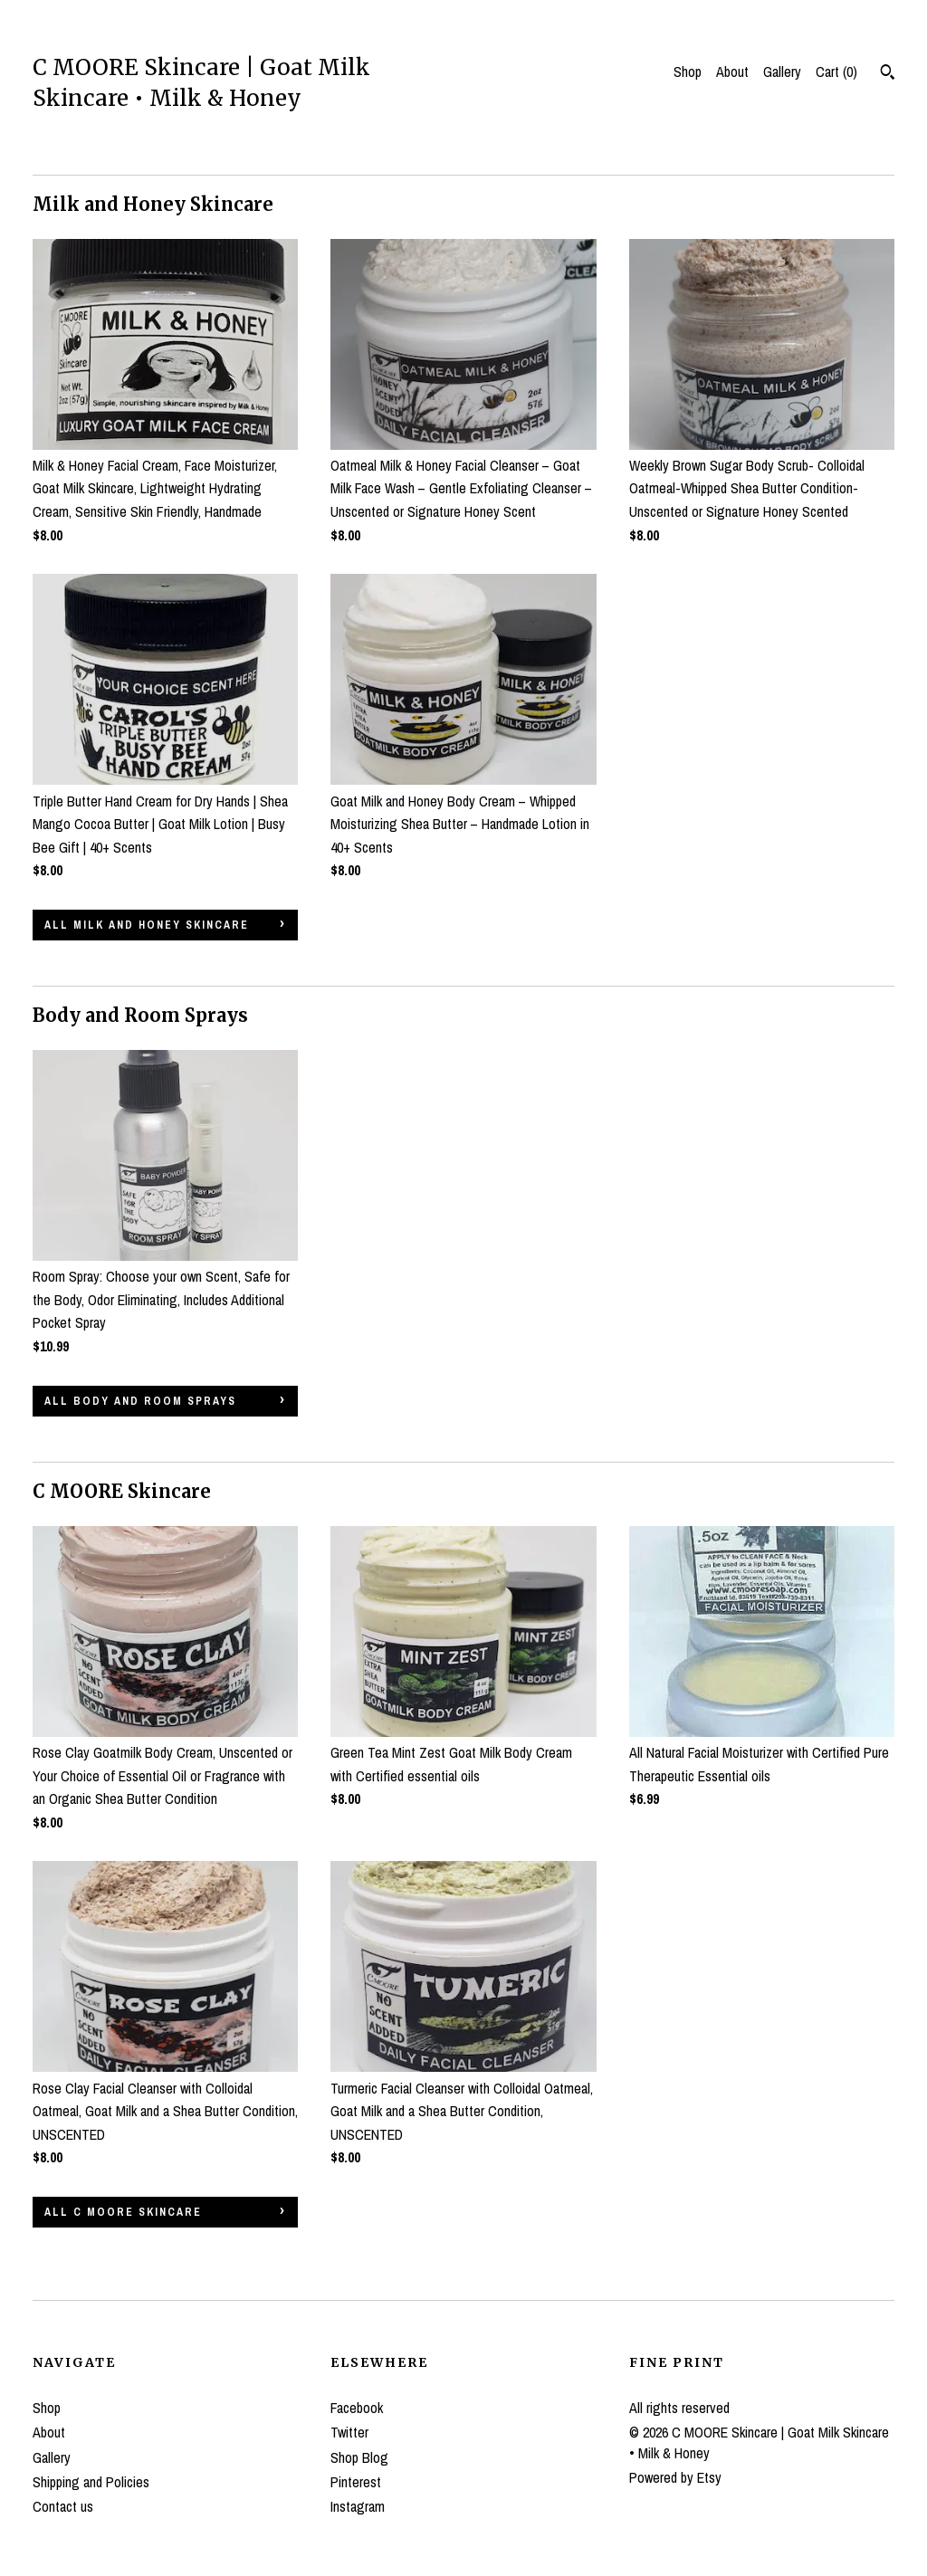 Image resolution: width=927 pixels, height=2576 pixels. What do you see at coordinates (887, 74) in the screenshot?
I see `[Search]` at bounding box center [887, 74].